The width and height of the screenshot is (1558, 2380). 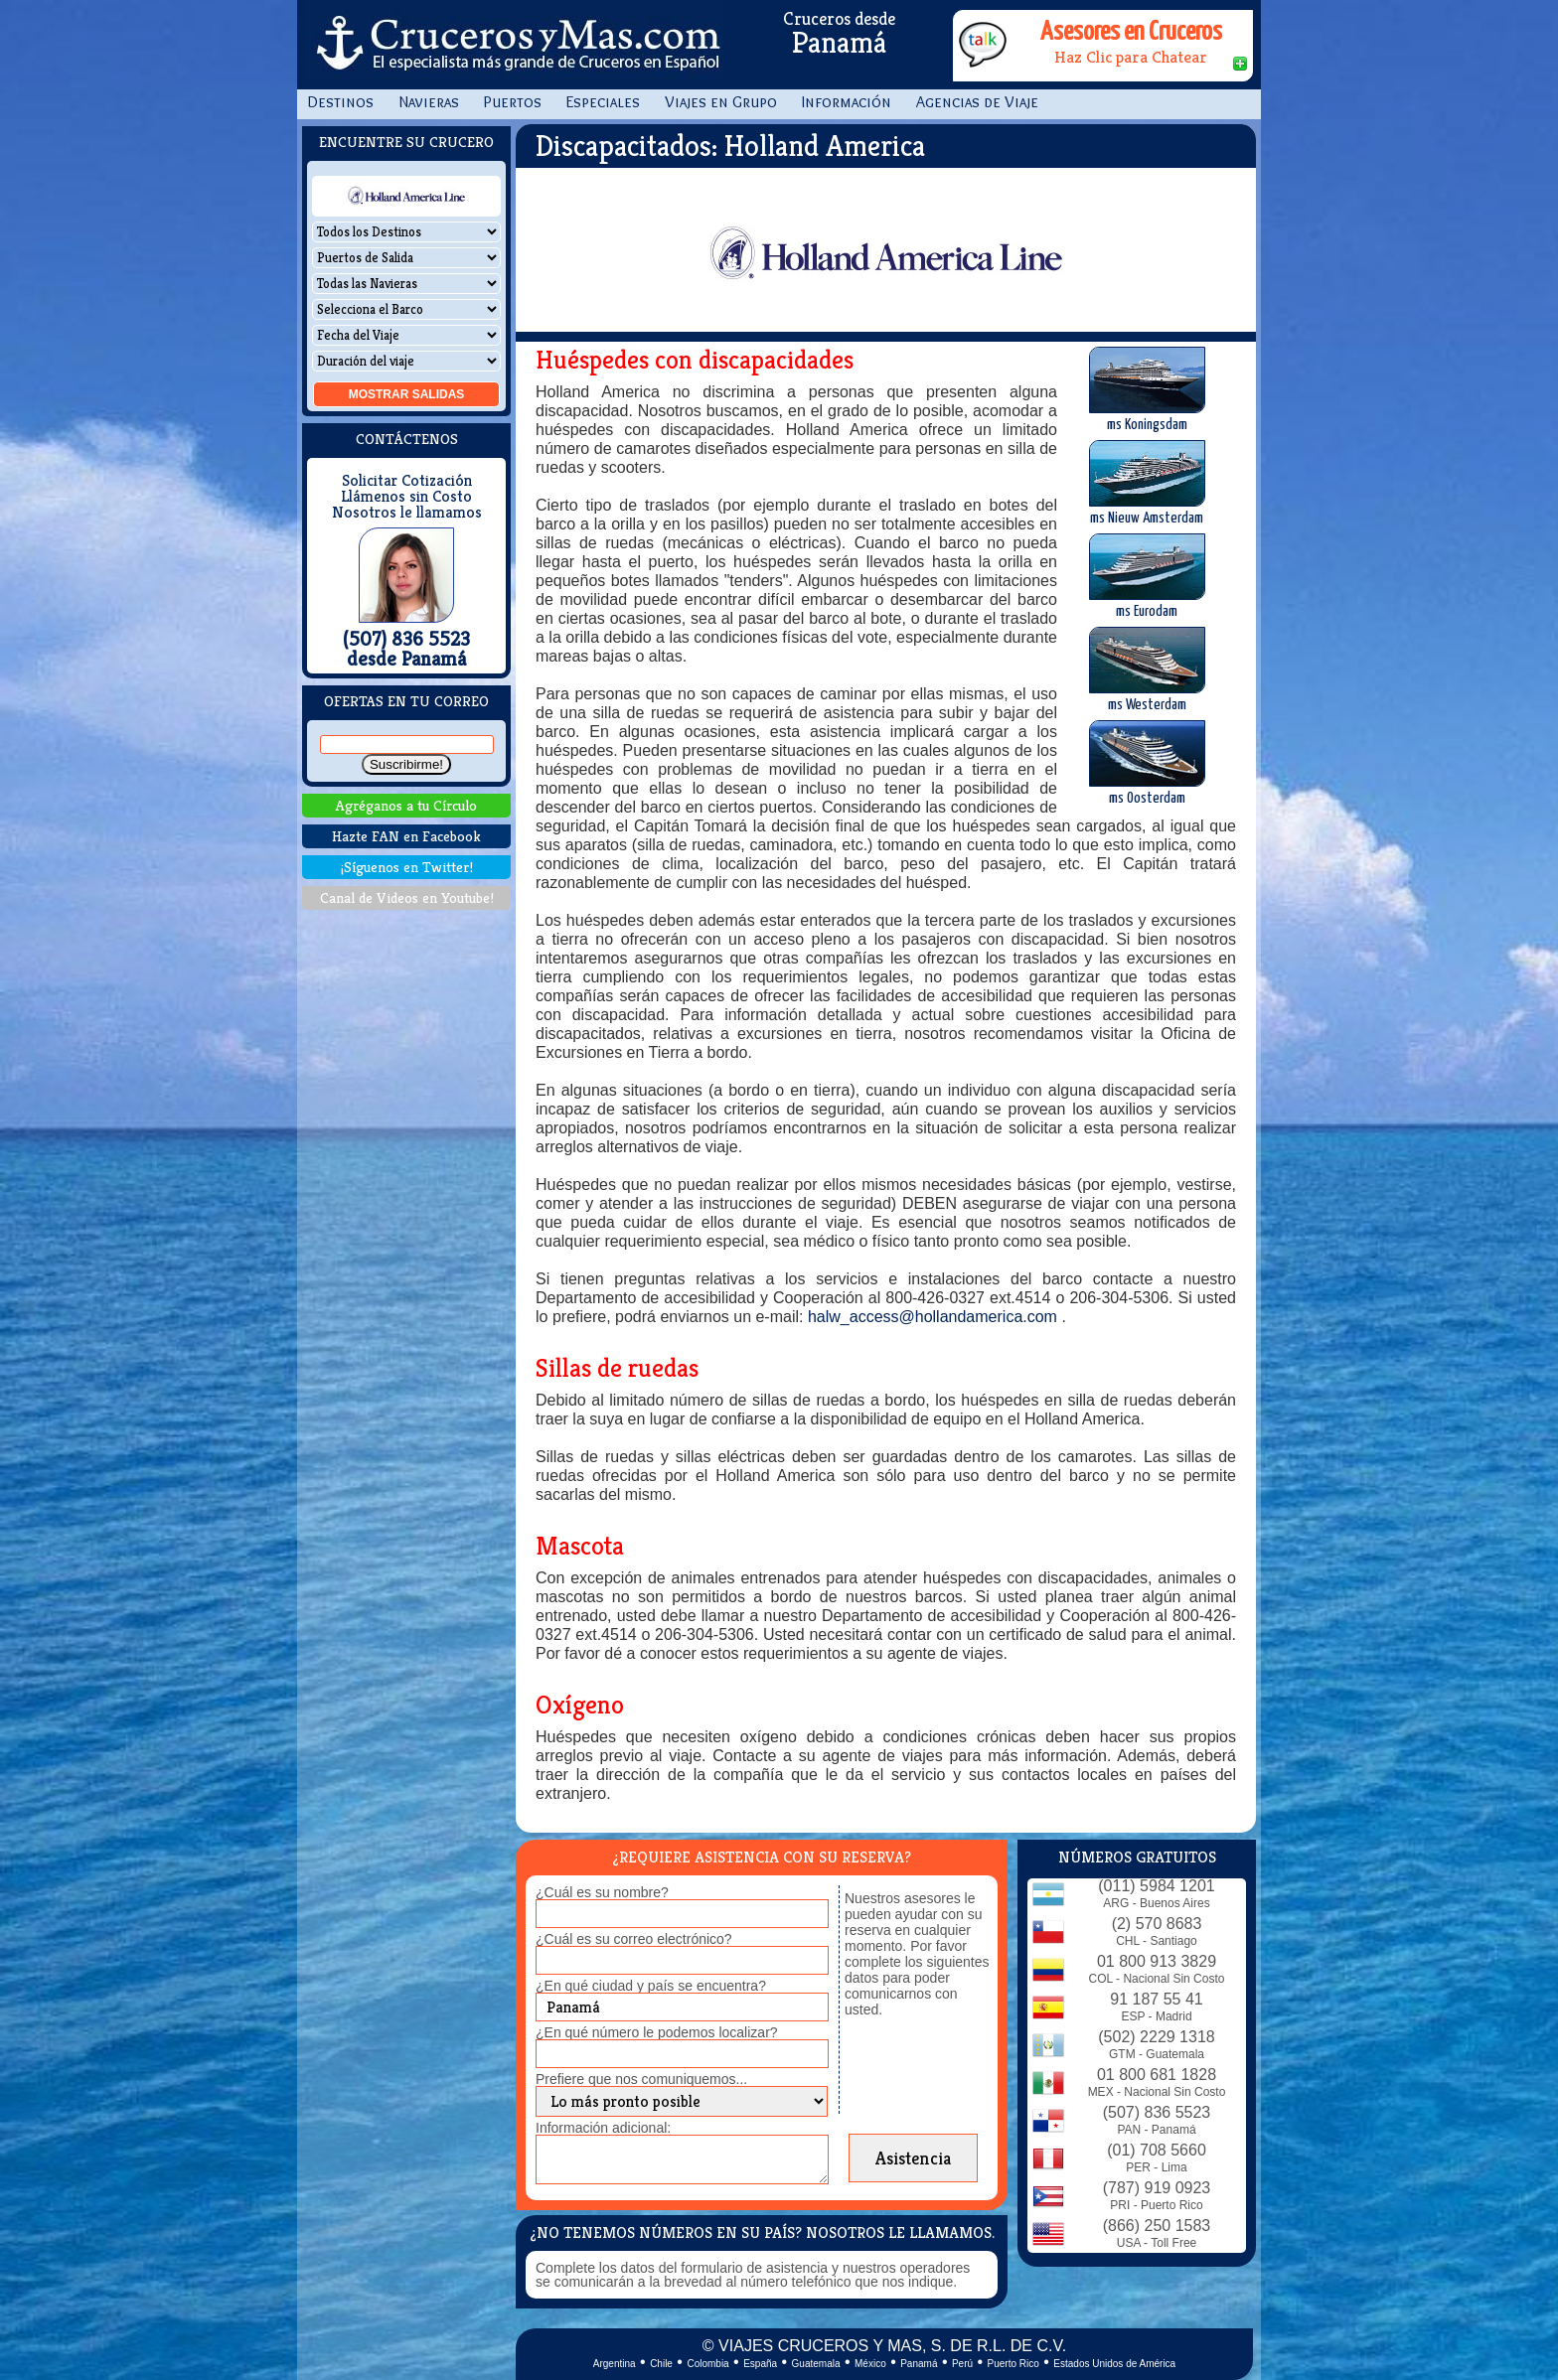 What do you see at coordinates (602, 1892) in the screenshot?
I see `¿Cuál es su nombre?` at bounding box center [602, 1892].